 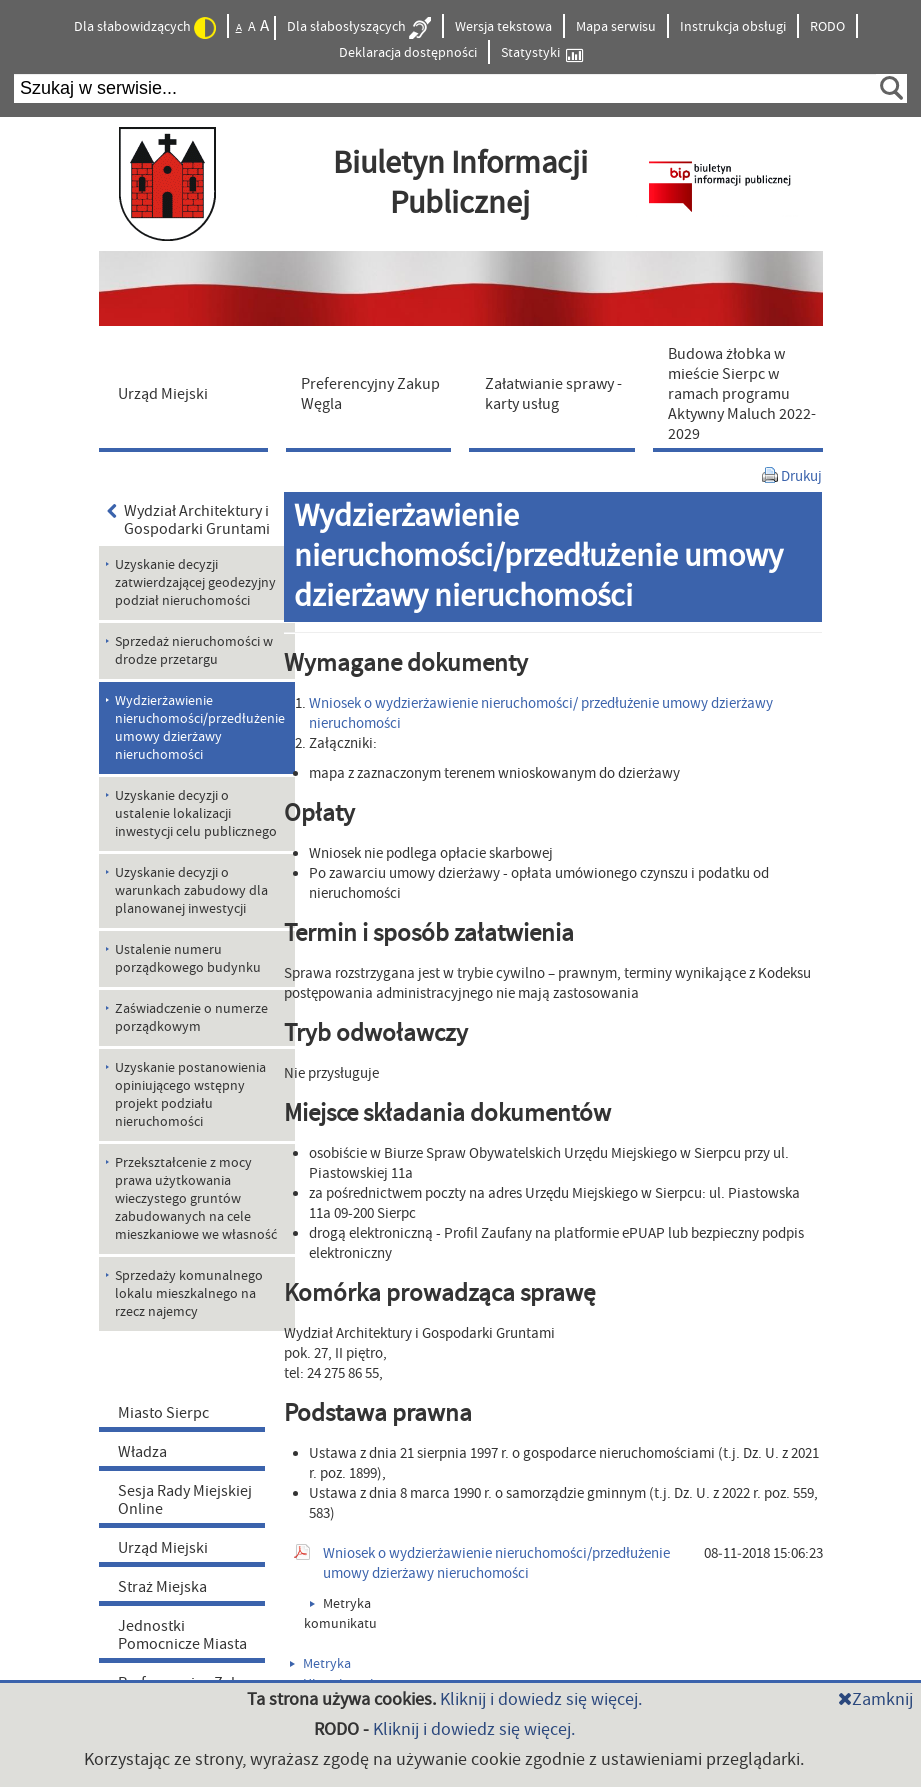 What do you see at coordinates (196, 1199) in the screenshot?
I see `Przekształcenie z mocy prawa użytkowania wieczystego gruntów zabudowanych na cele mieszkaniowe we własność [menuitem]` at bounding box center [196, 1199].